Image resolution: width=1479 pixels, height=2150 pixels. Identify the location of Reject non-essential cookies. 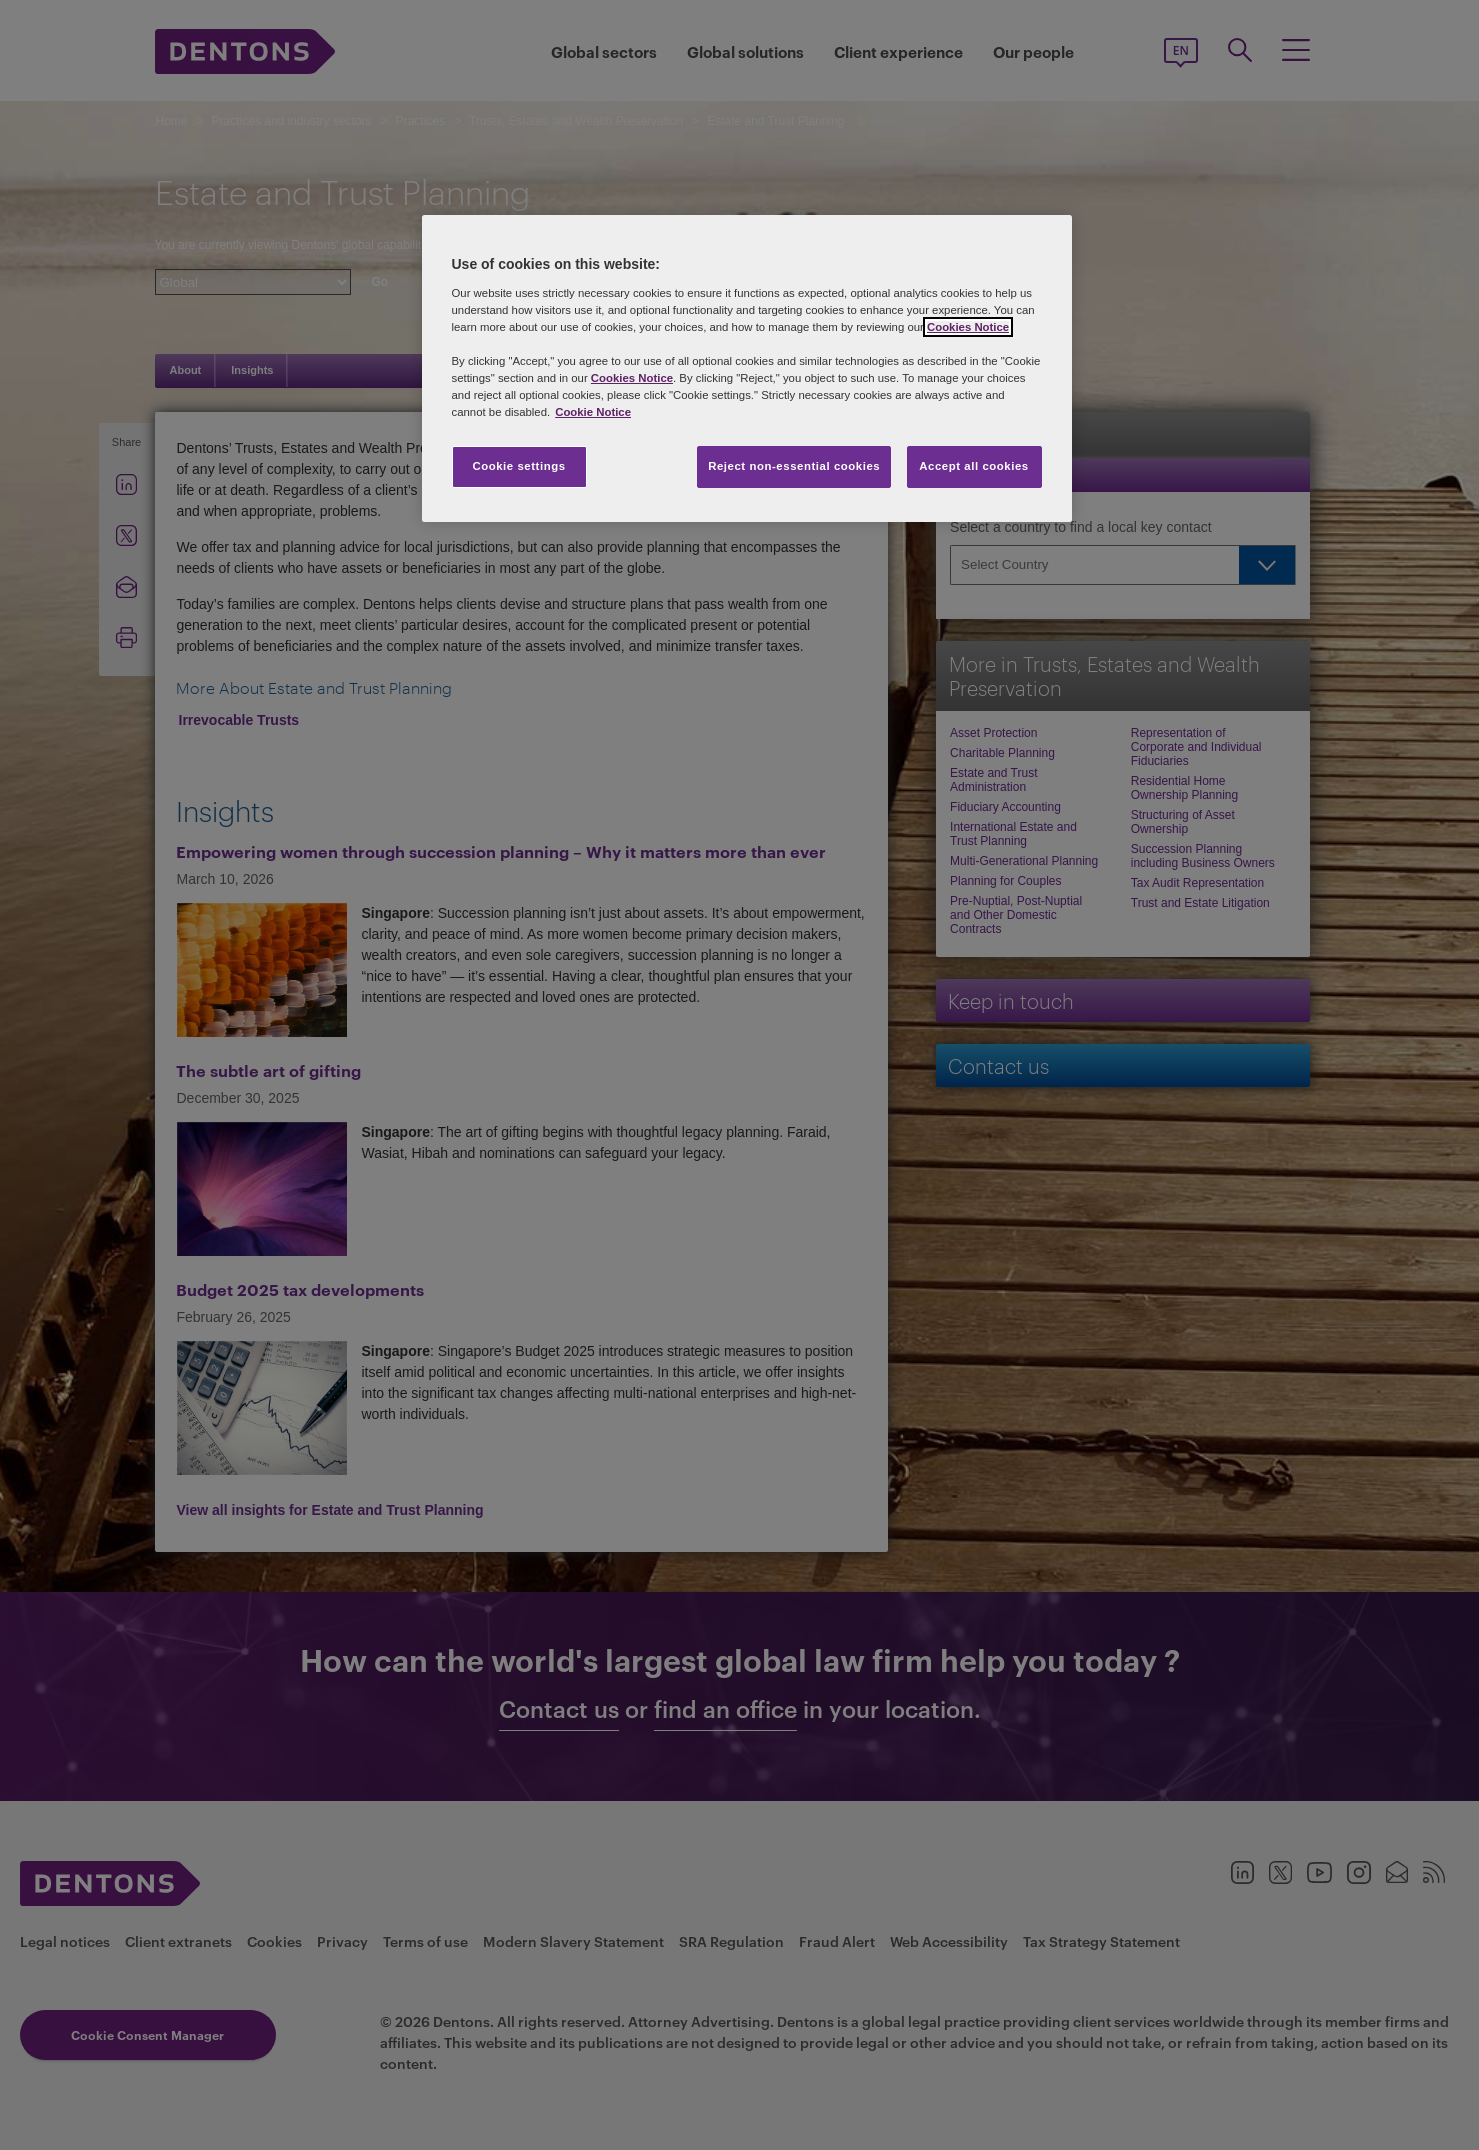
(794, 466).